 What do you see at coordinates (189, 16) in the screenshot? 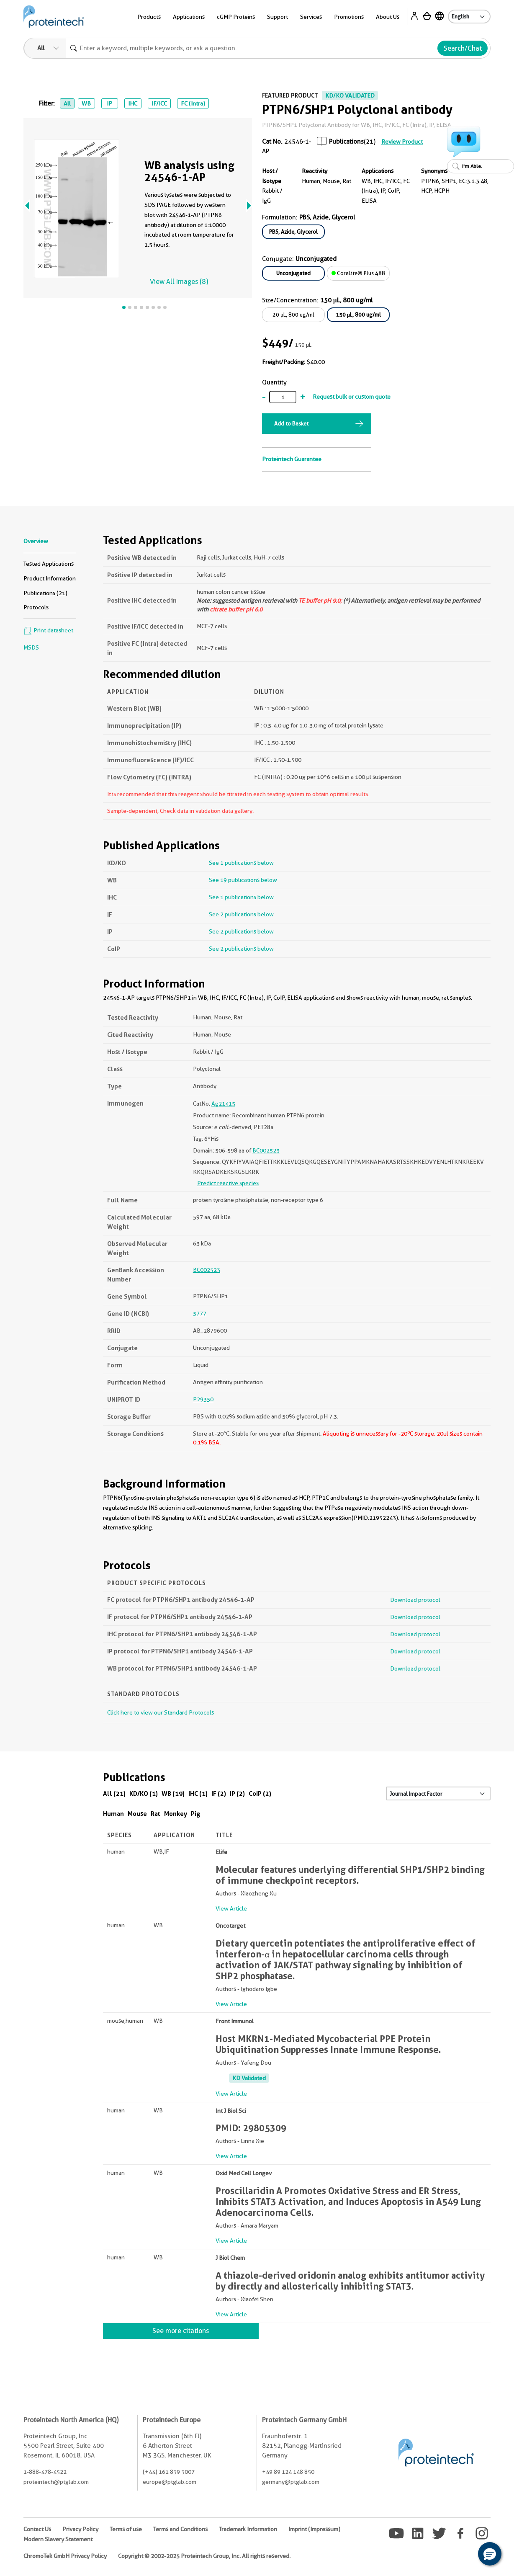
I see `Applications` at bounding box center [189, 16].